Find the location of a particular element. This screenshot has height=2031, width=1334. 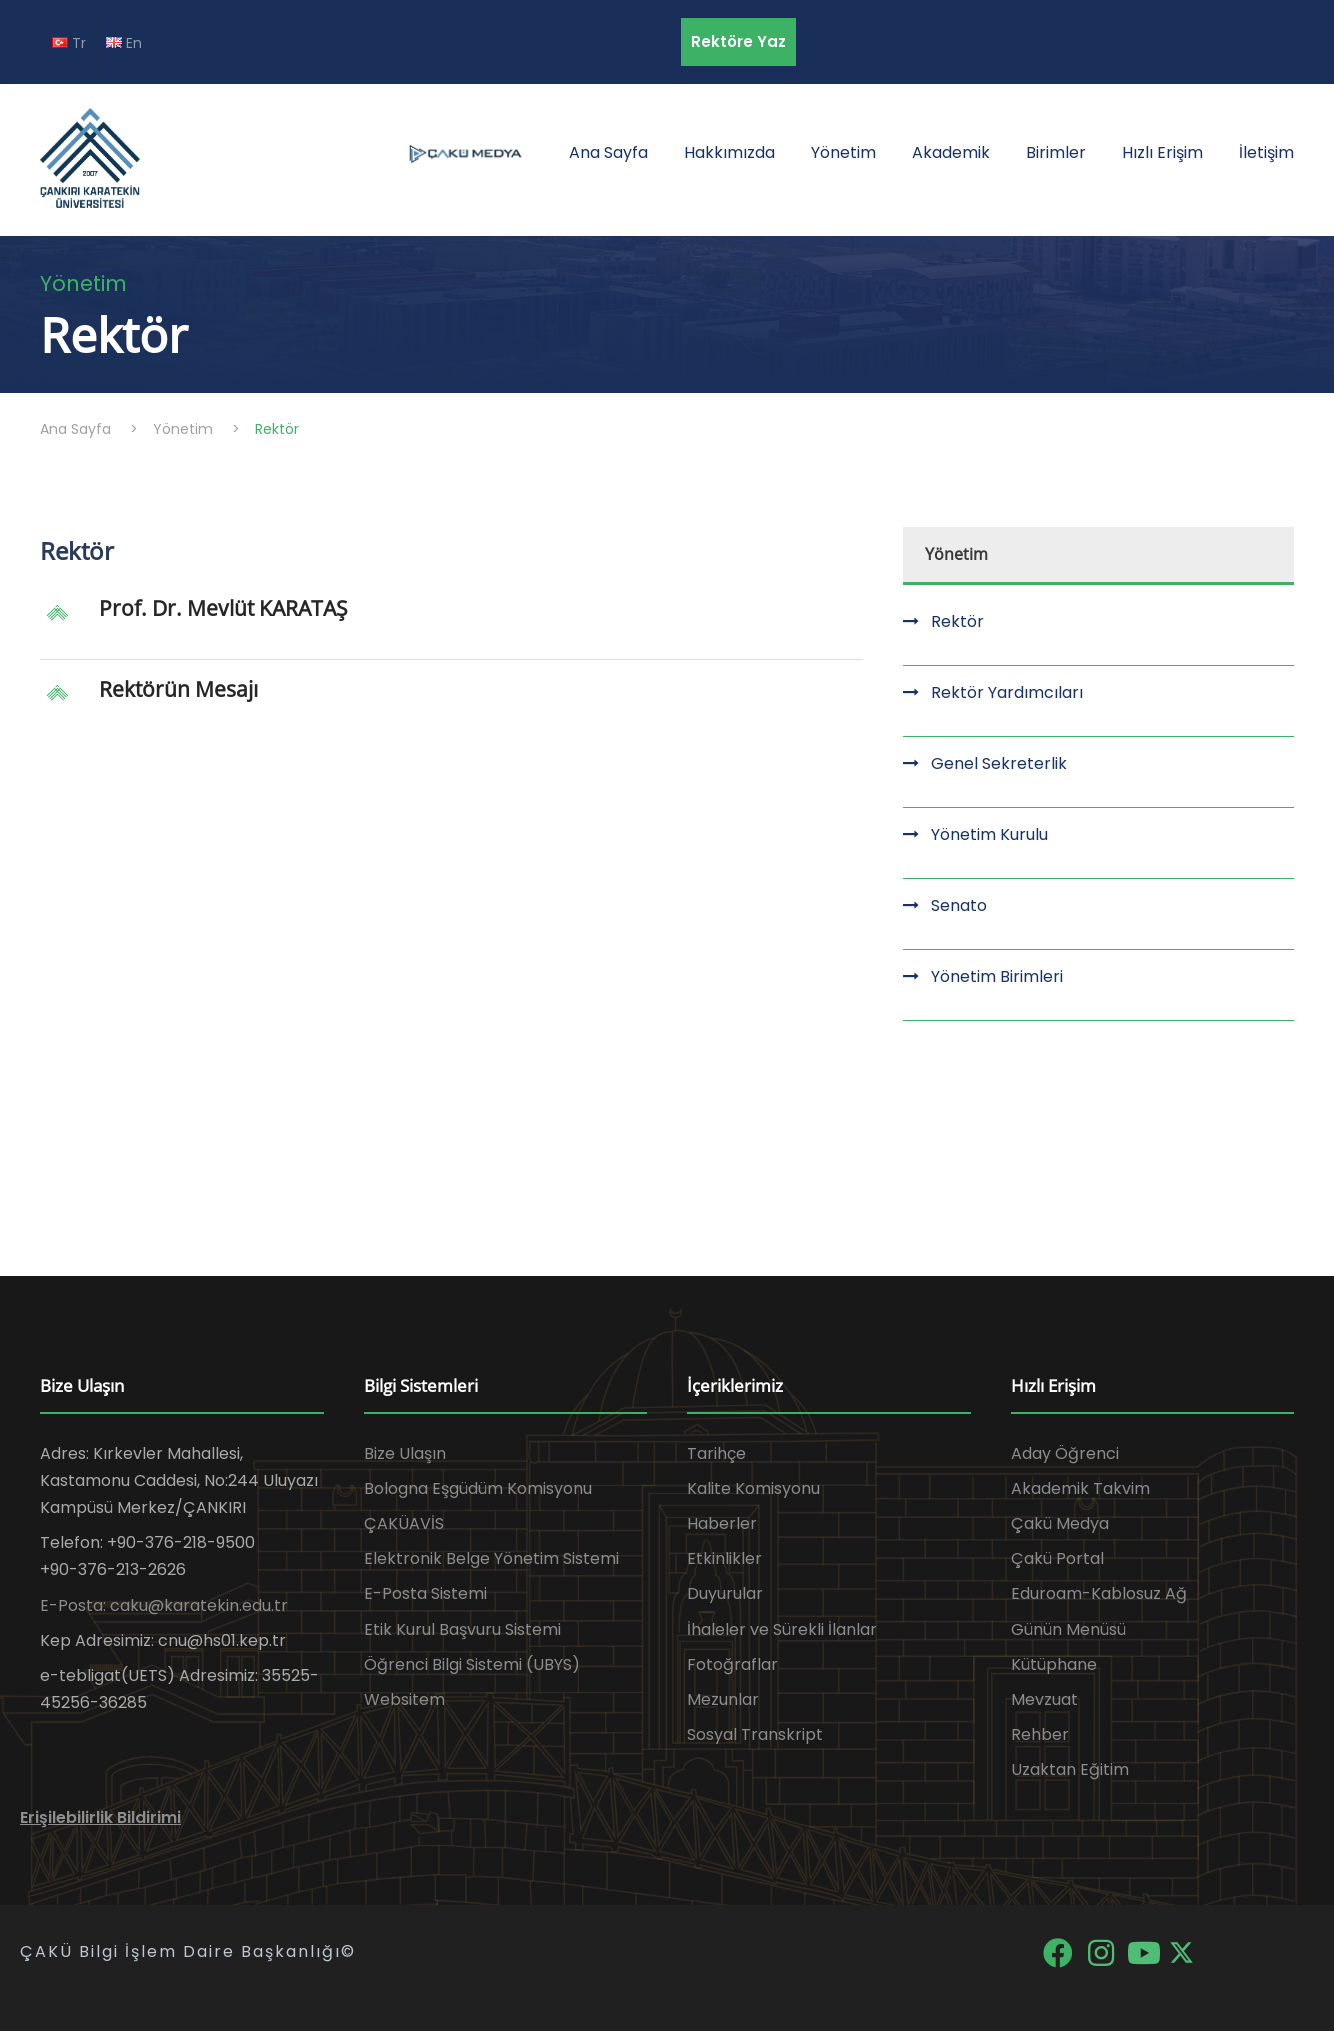

ÇAKÜAVİS is located at coordinates (404, 1523).